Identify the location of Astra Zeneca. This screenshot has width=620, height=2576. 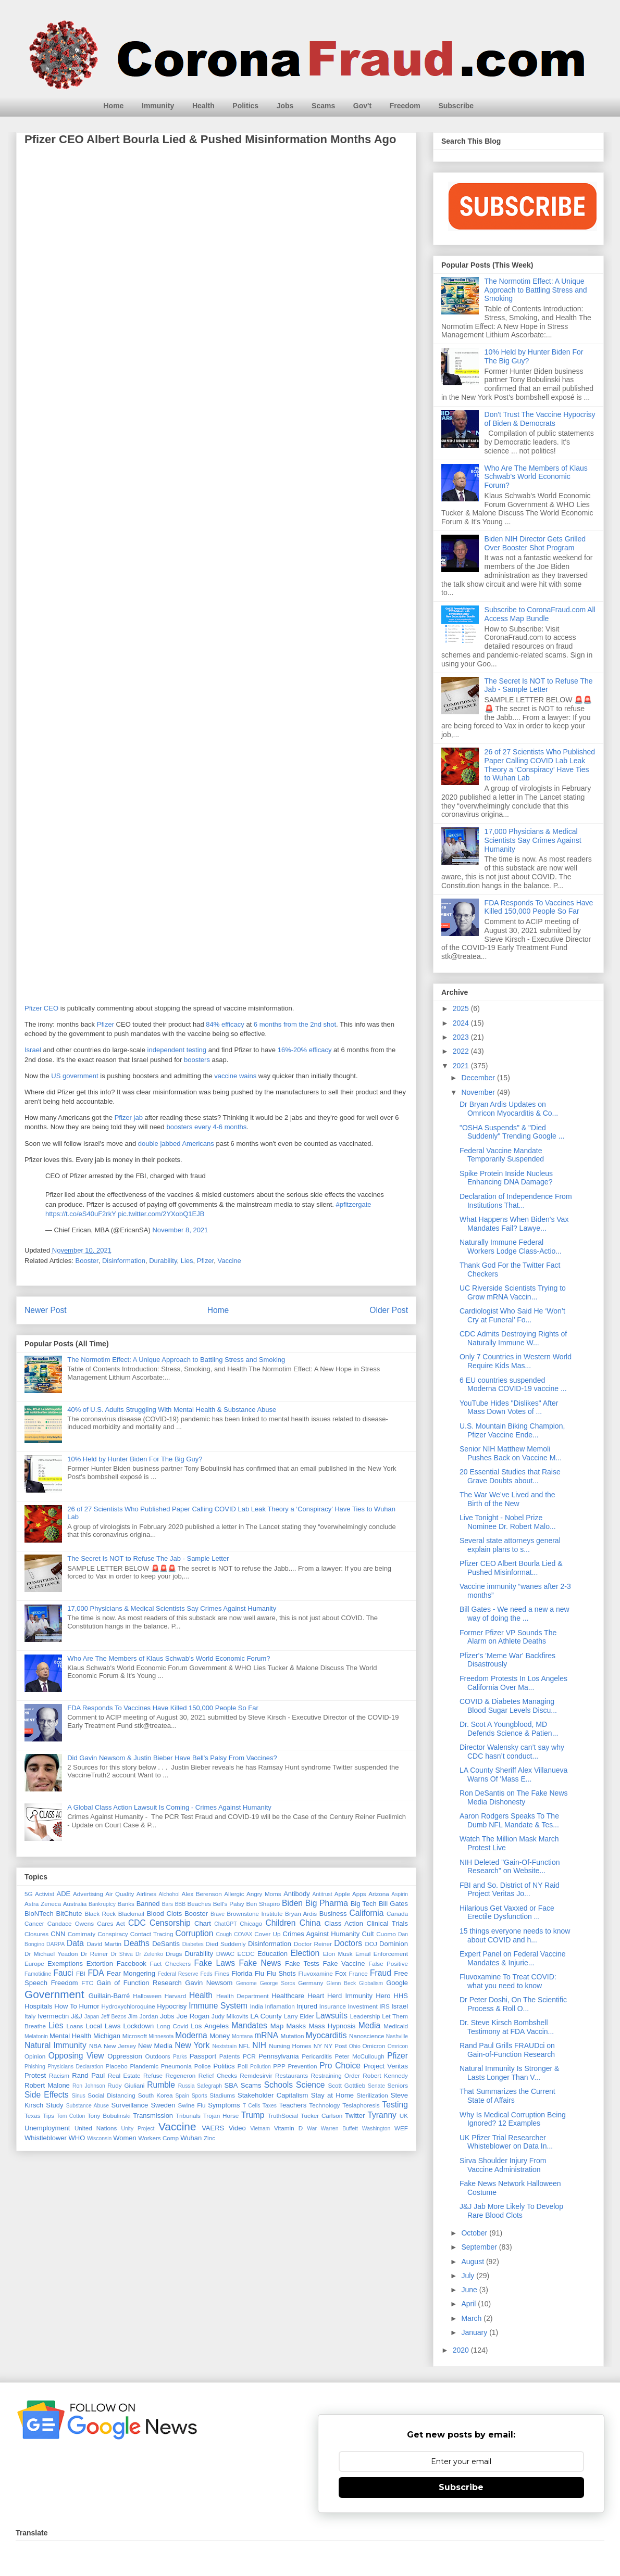
(42, 1903).